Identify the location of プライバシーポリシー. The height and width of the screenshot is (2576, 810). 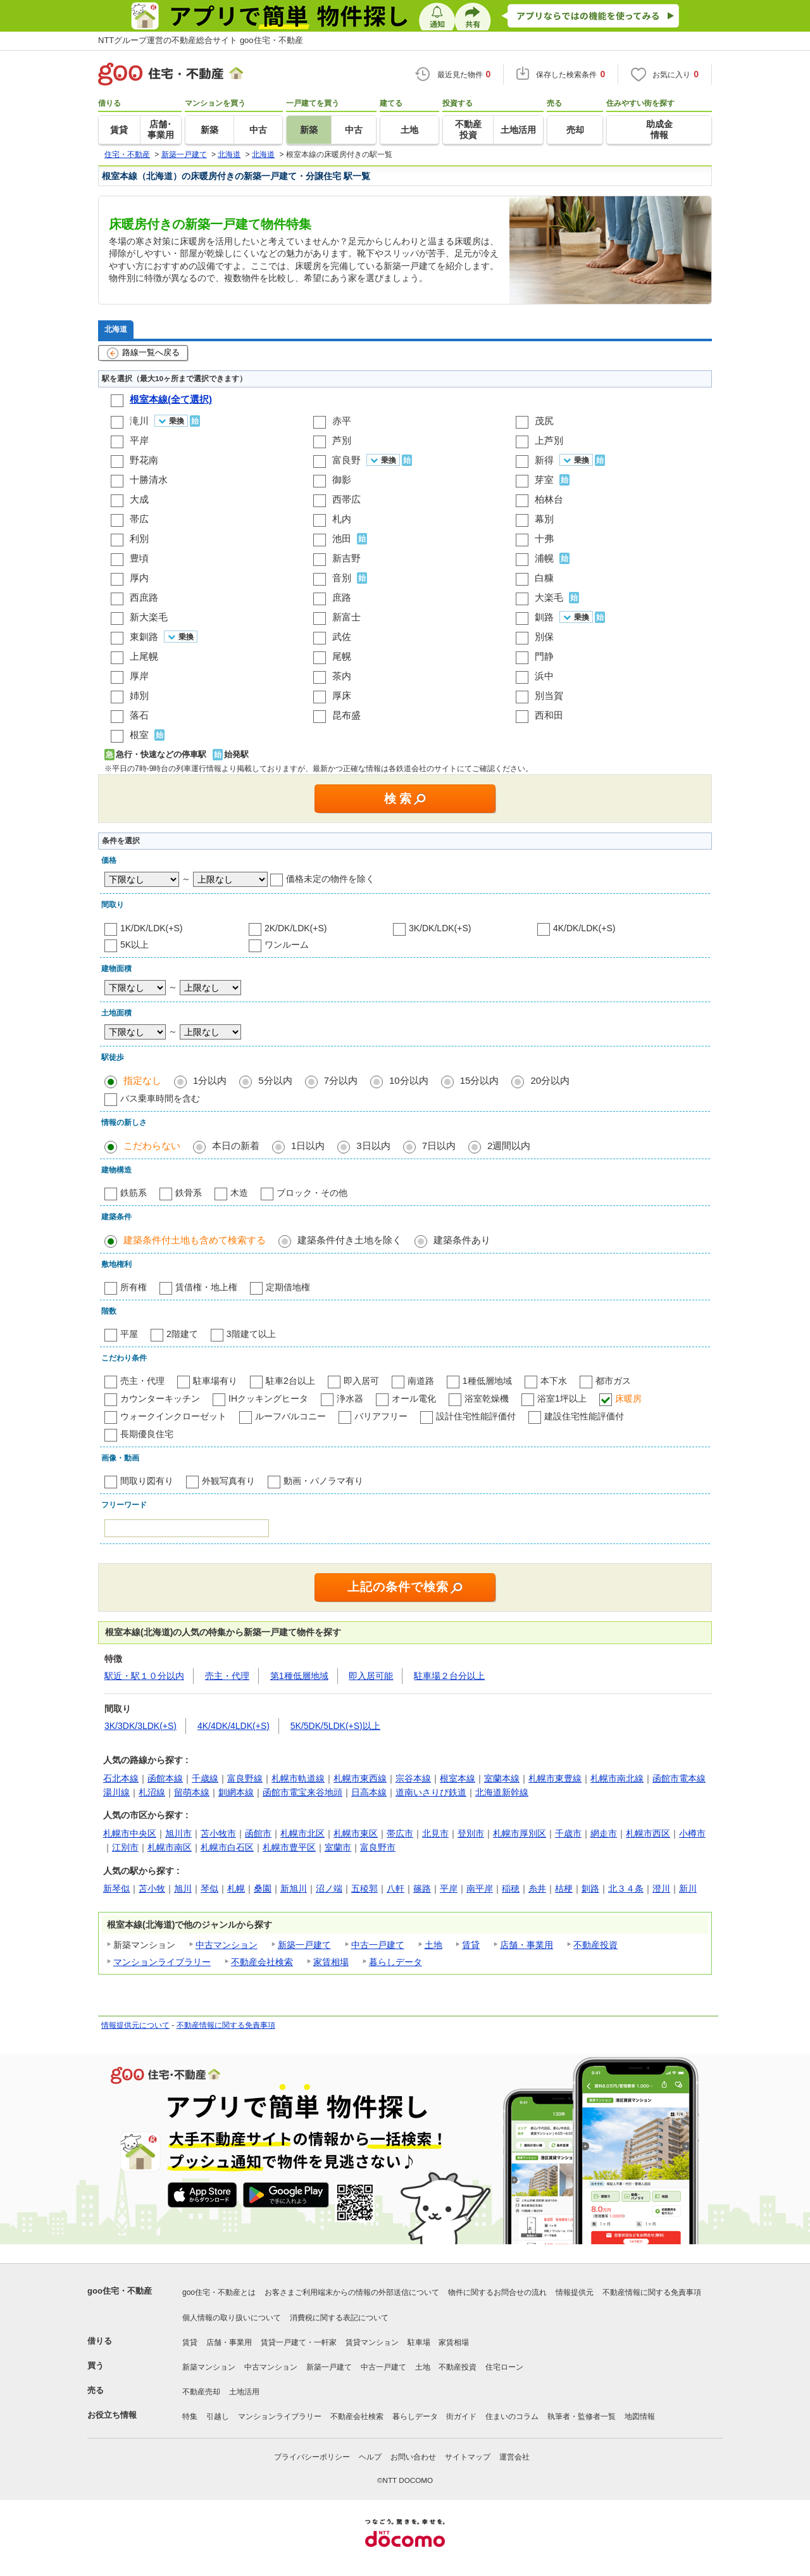
(312, 2457).